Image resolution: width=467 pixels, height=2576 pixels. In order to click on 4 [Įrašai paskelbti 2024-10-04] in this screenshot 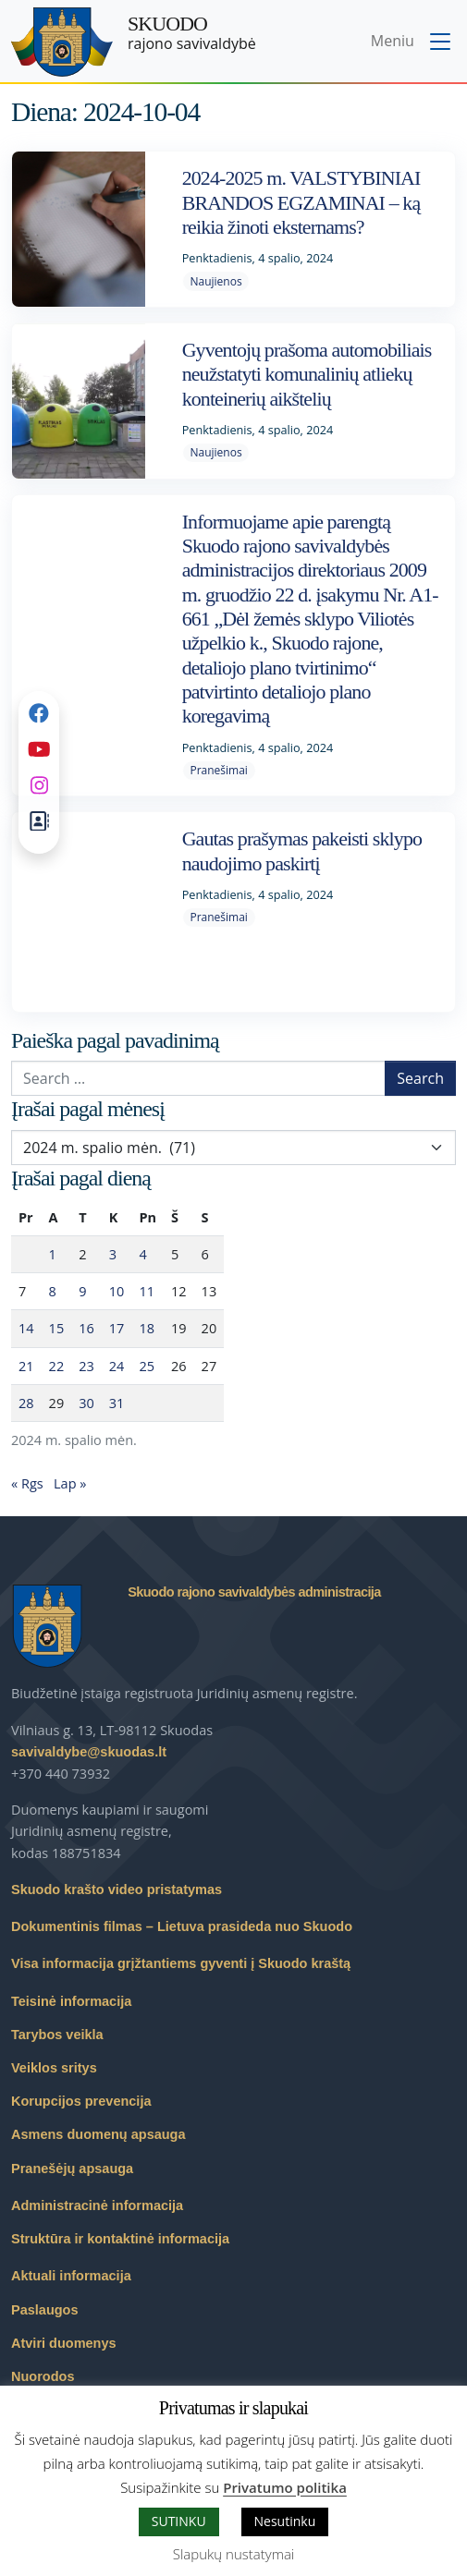, I will do `click(142, 1254)`.